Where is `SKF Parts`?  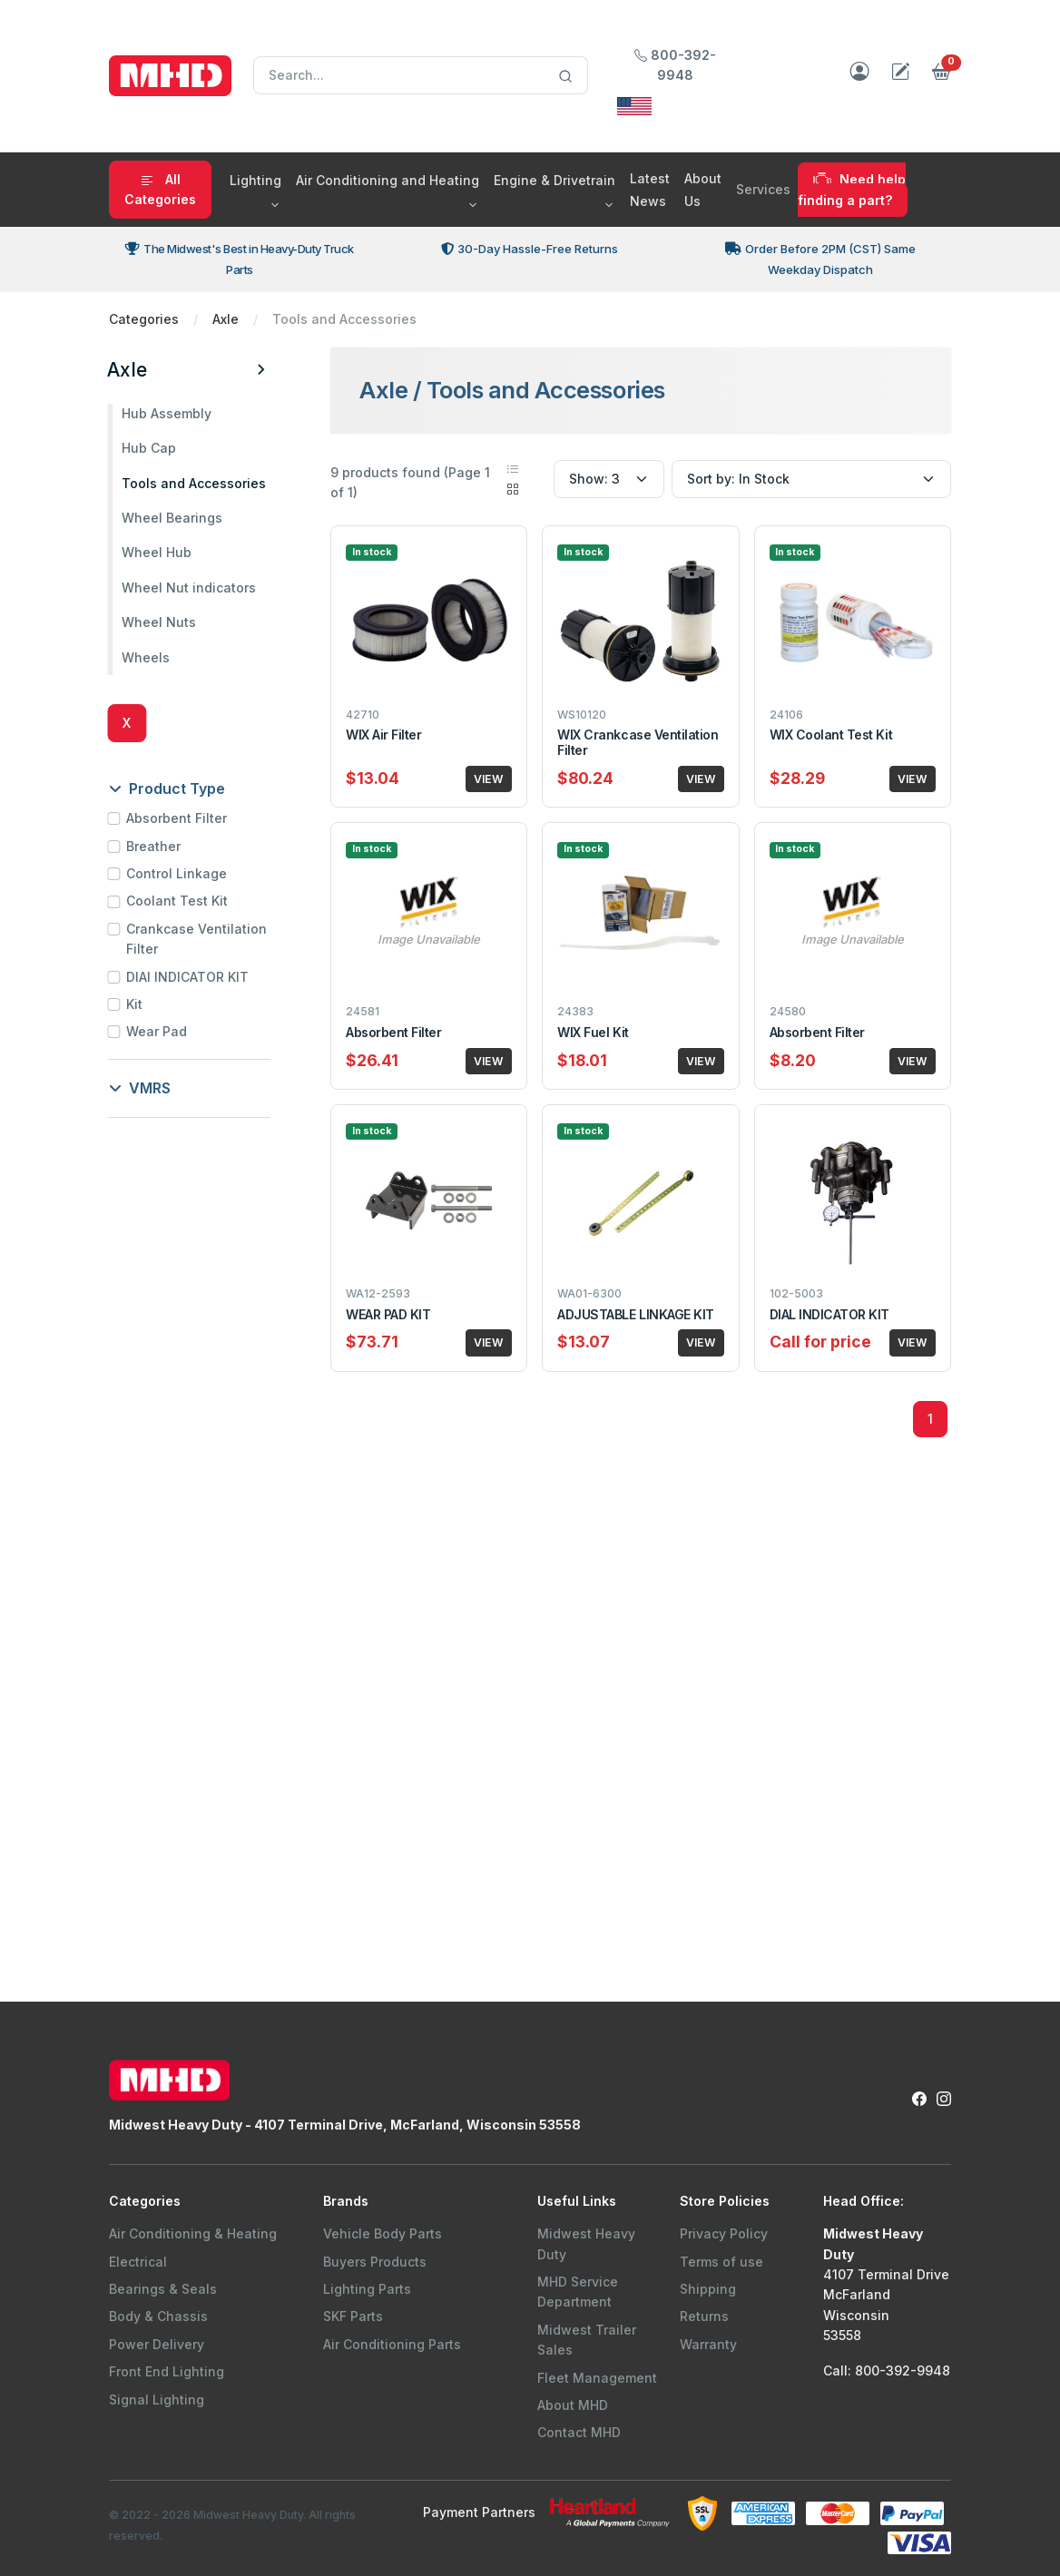
SKF Parts is located at coordinates (353, 2316).